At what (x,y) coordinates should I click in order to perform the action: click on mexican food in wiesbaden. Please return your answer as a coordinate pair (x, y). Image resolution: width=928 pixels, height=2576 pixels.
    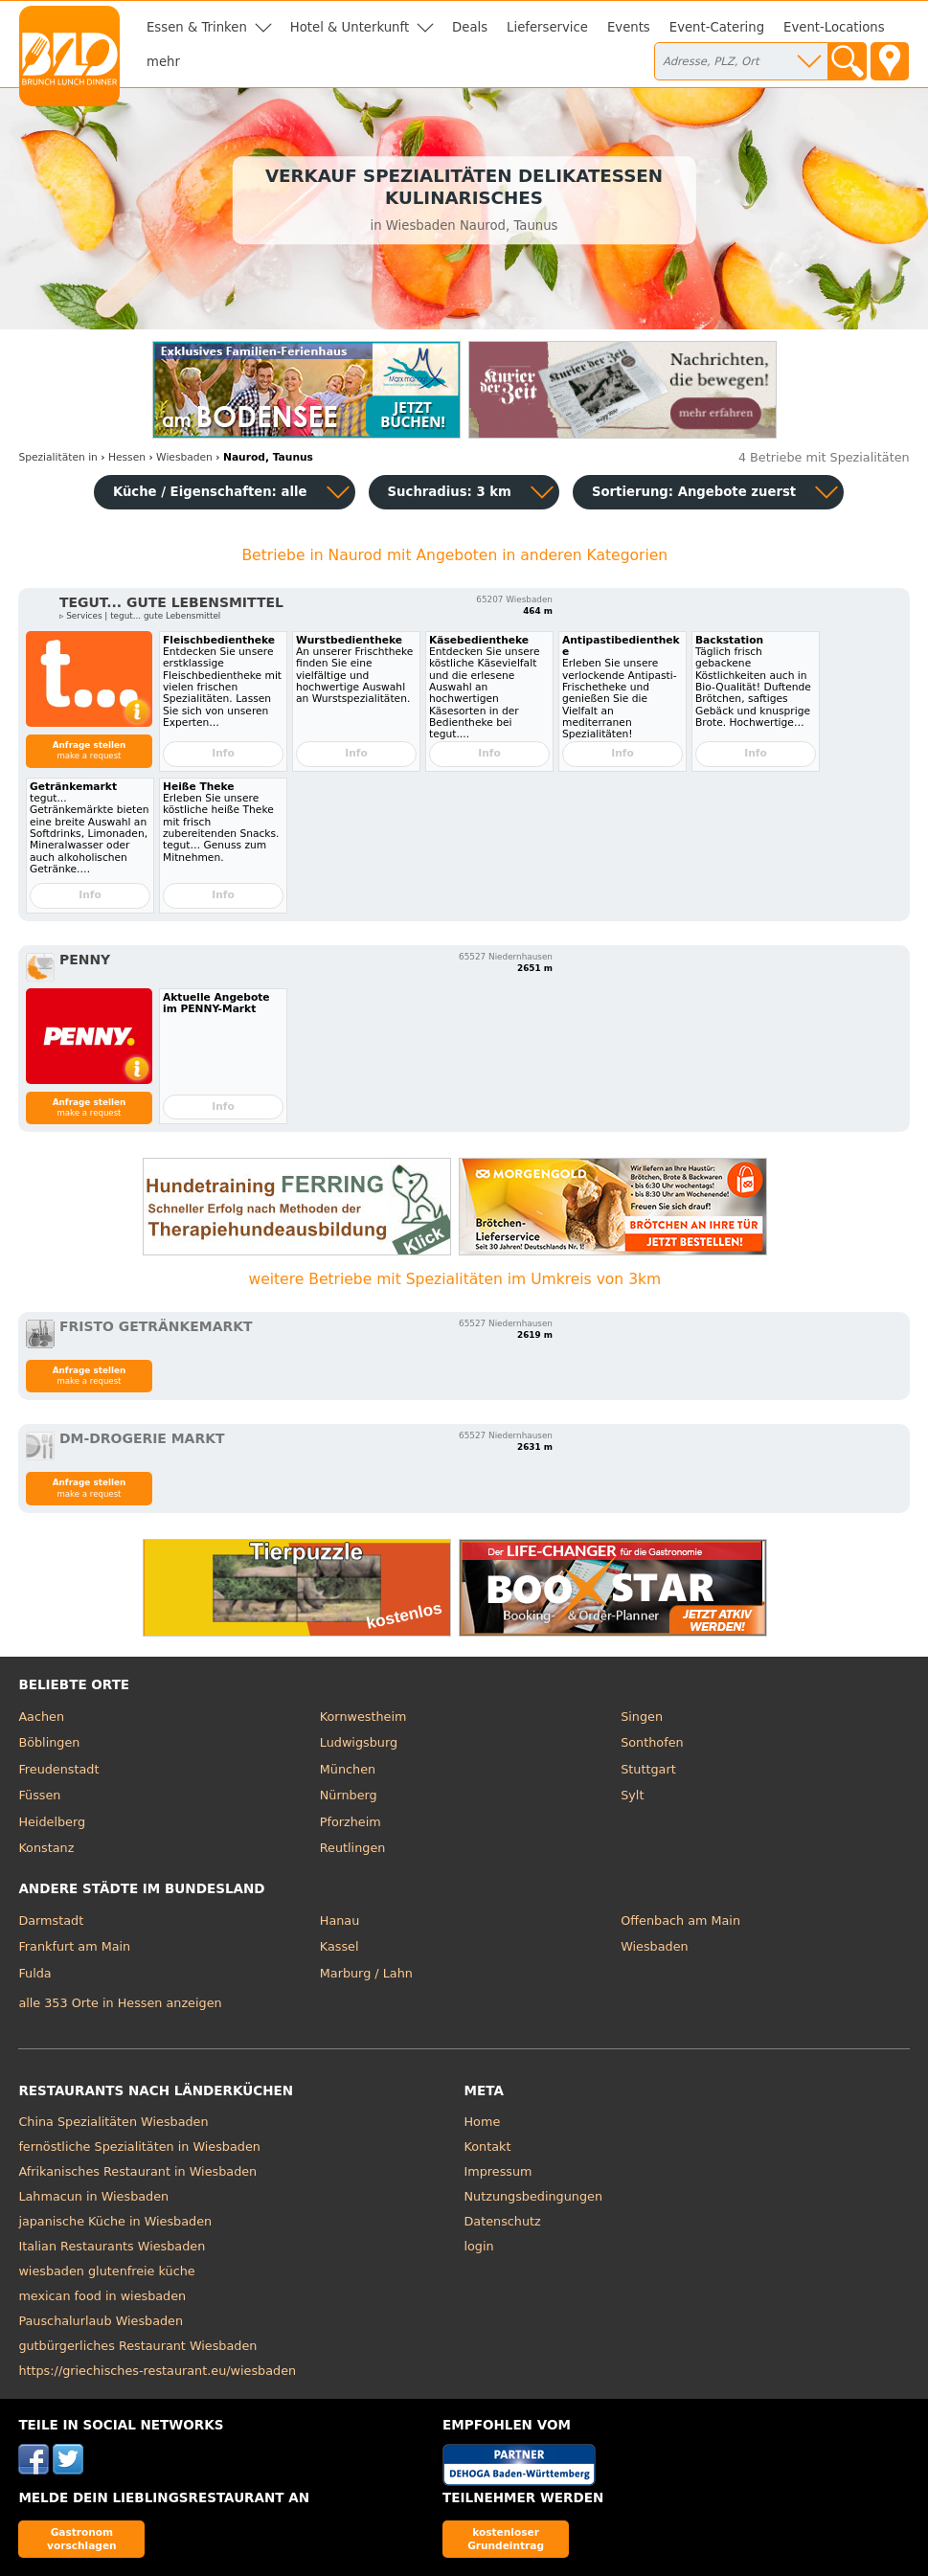
    Looking at the image, I should click on (102, 2296).